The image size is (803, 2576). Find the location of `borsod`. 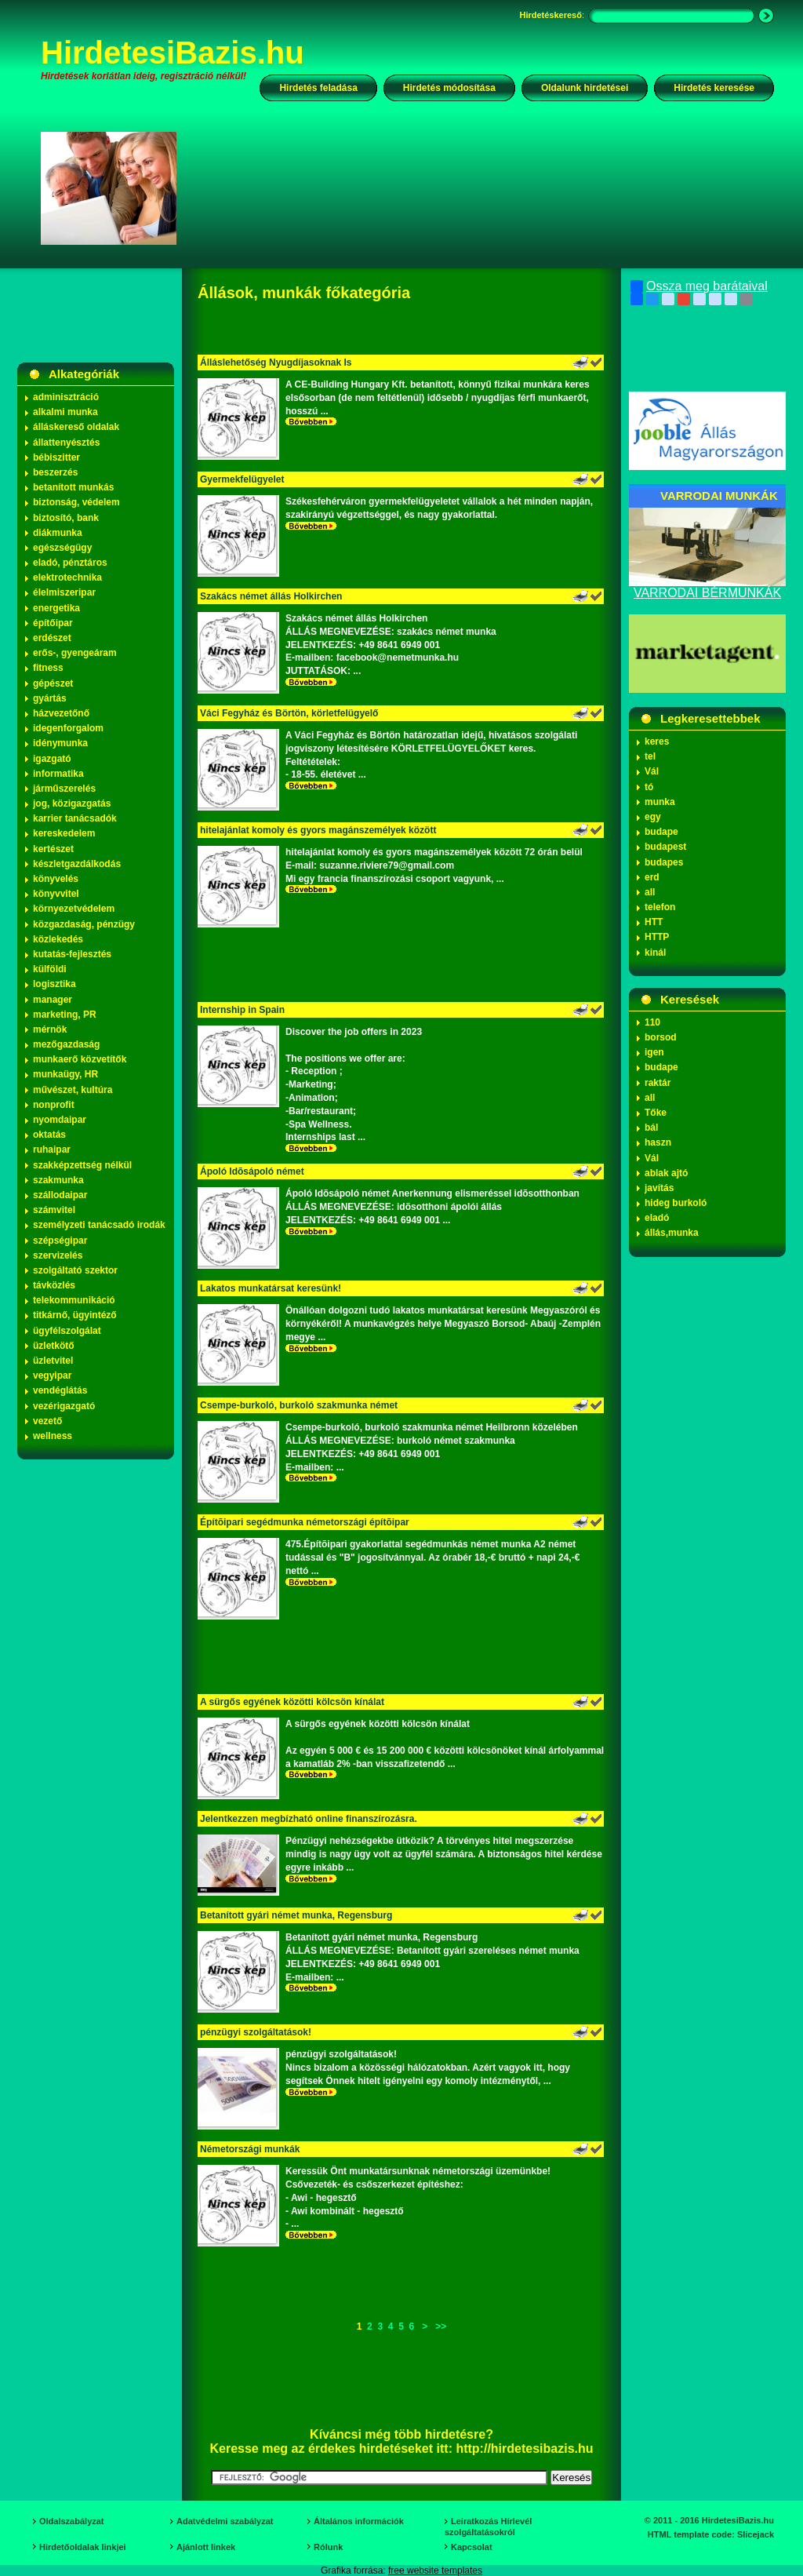

borsod is located at coordinates (661, 1037).